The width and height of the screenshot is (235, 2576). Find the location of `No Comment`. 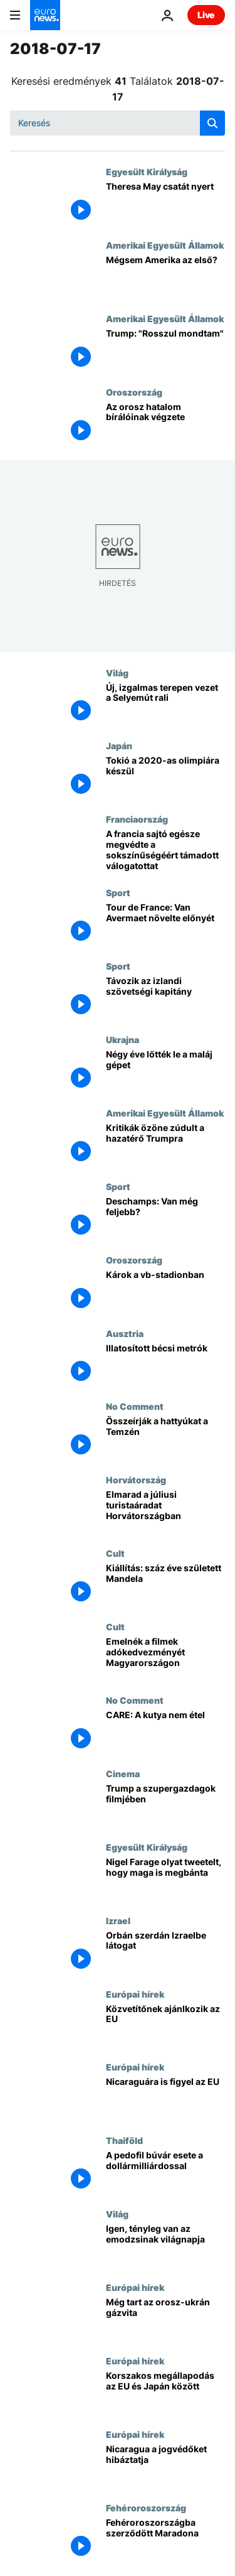

No Comment is located at coordinates (135, 1406).